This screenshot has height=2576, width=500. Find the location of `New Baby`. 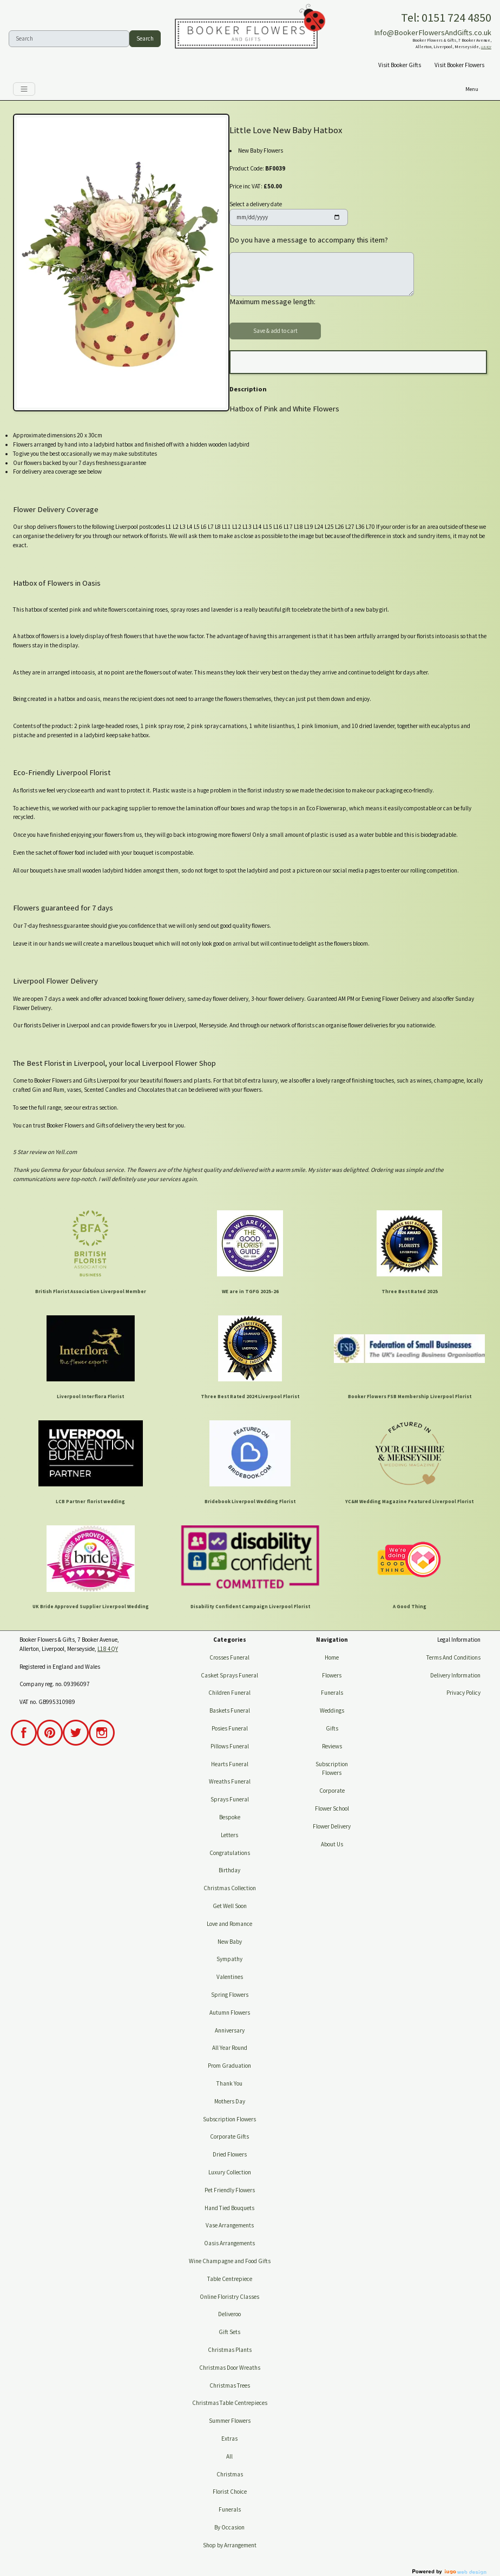

New Baby is located at coordinates (230, 1941).